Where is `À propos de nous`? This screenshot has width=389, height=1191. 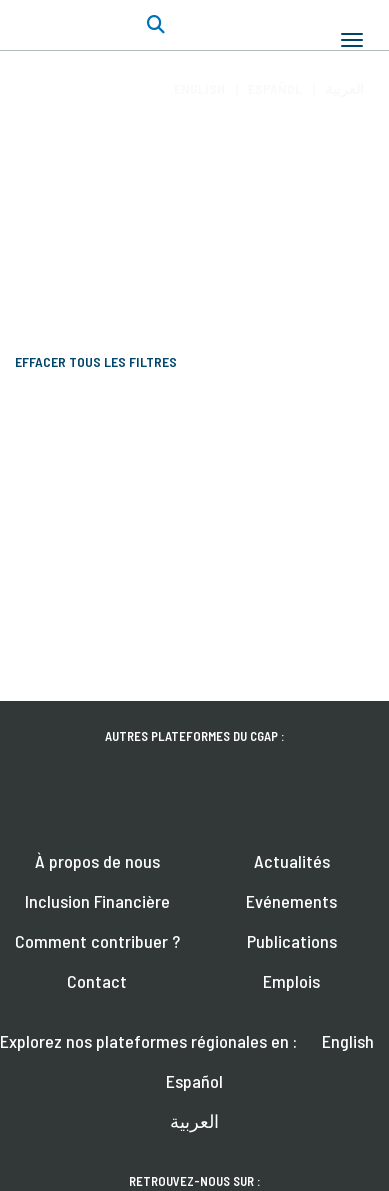
À propos de nous is located at coordinates (97, 861).